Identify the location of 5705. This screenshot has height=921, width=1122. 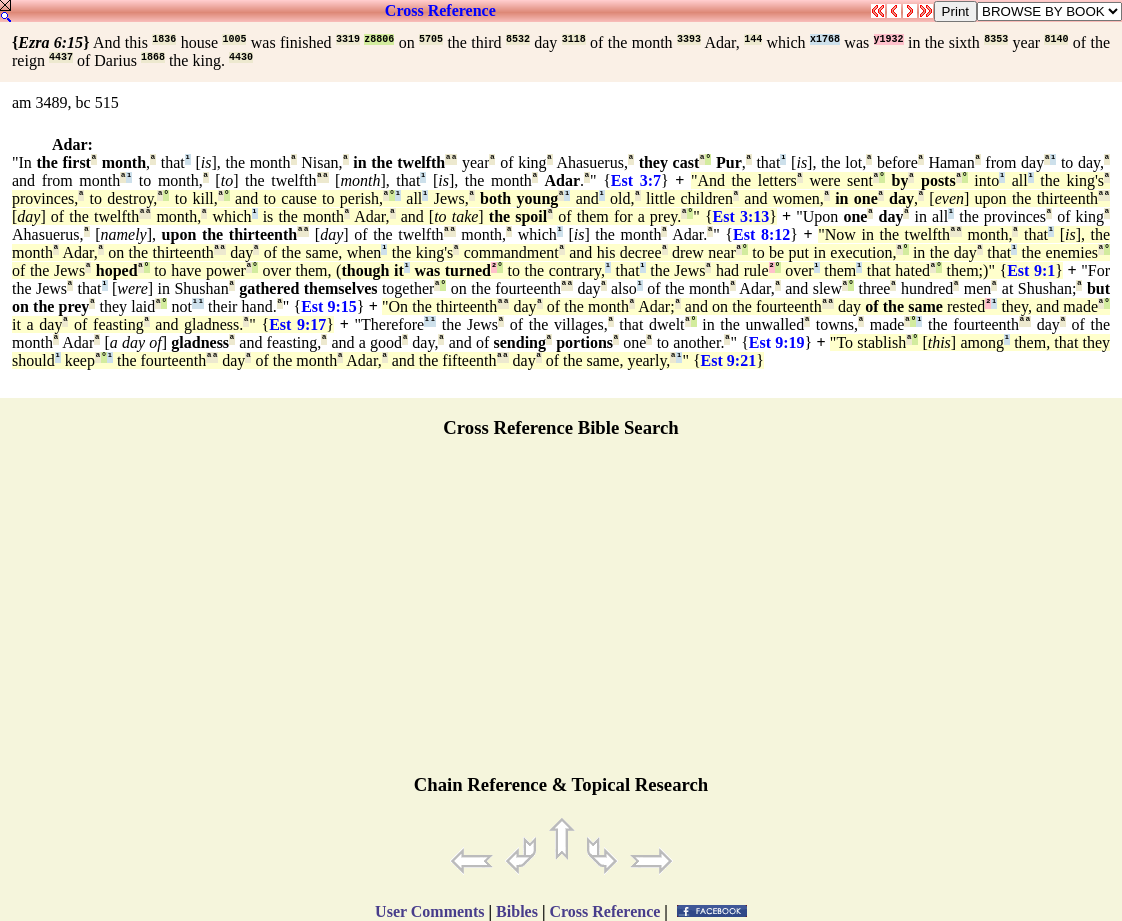
(431, 39).